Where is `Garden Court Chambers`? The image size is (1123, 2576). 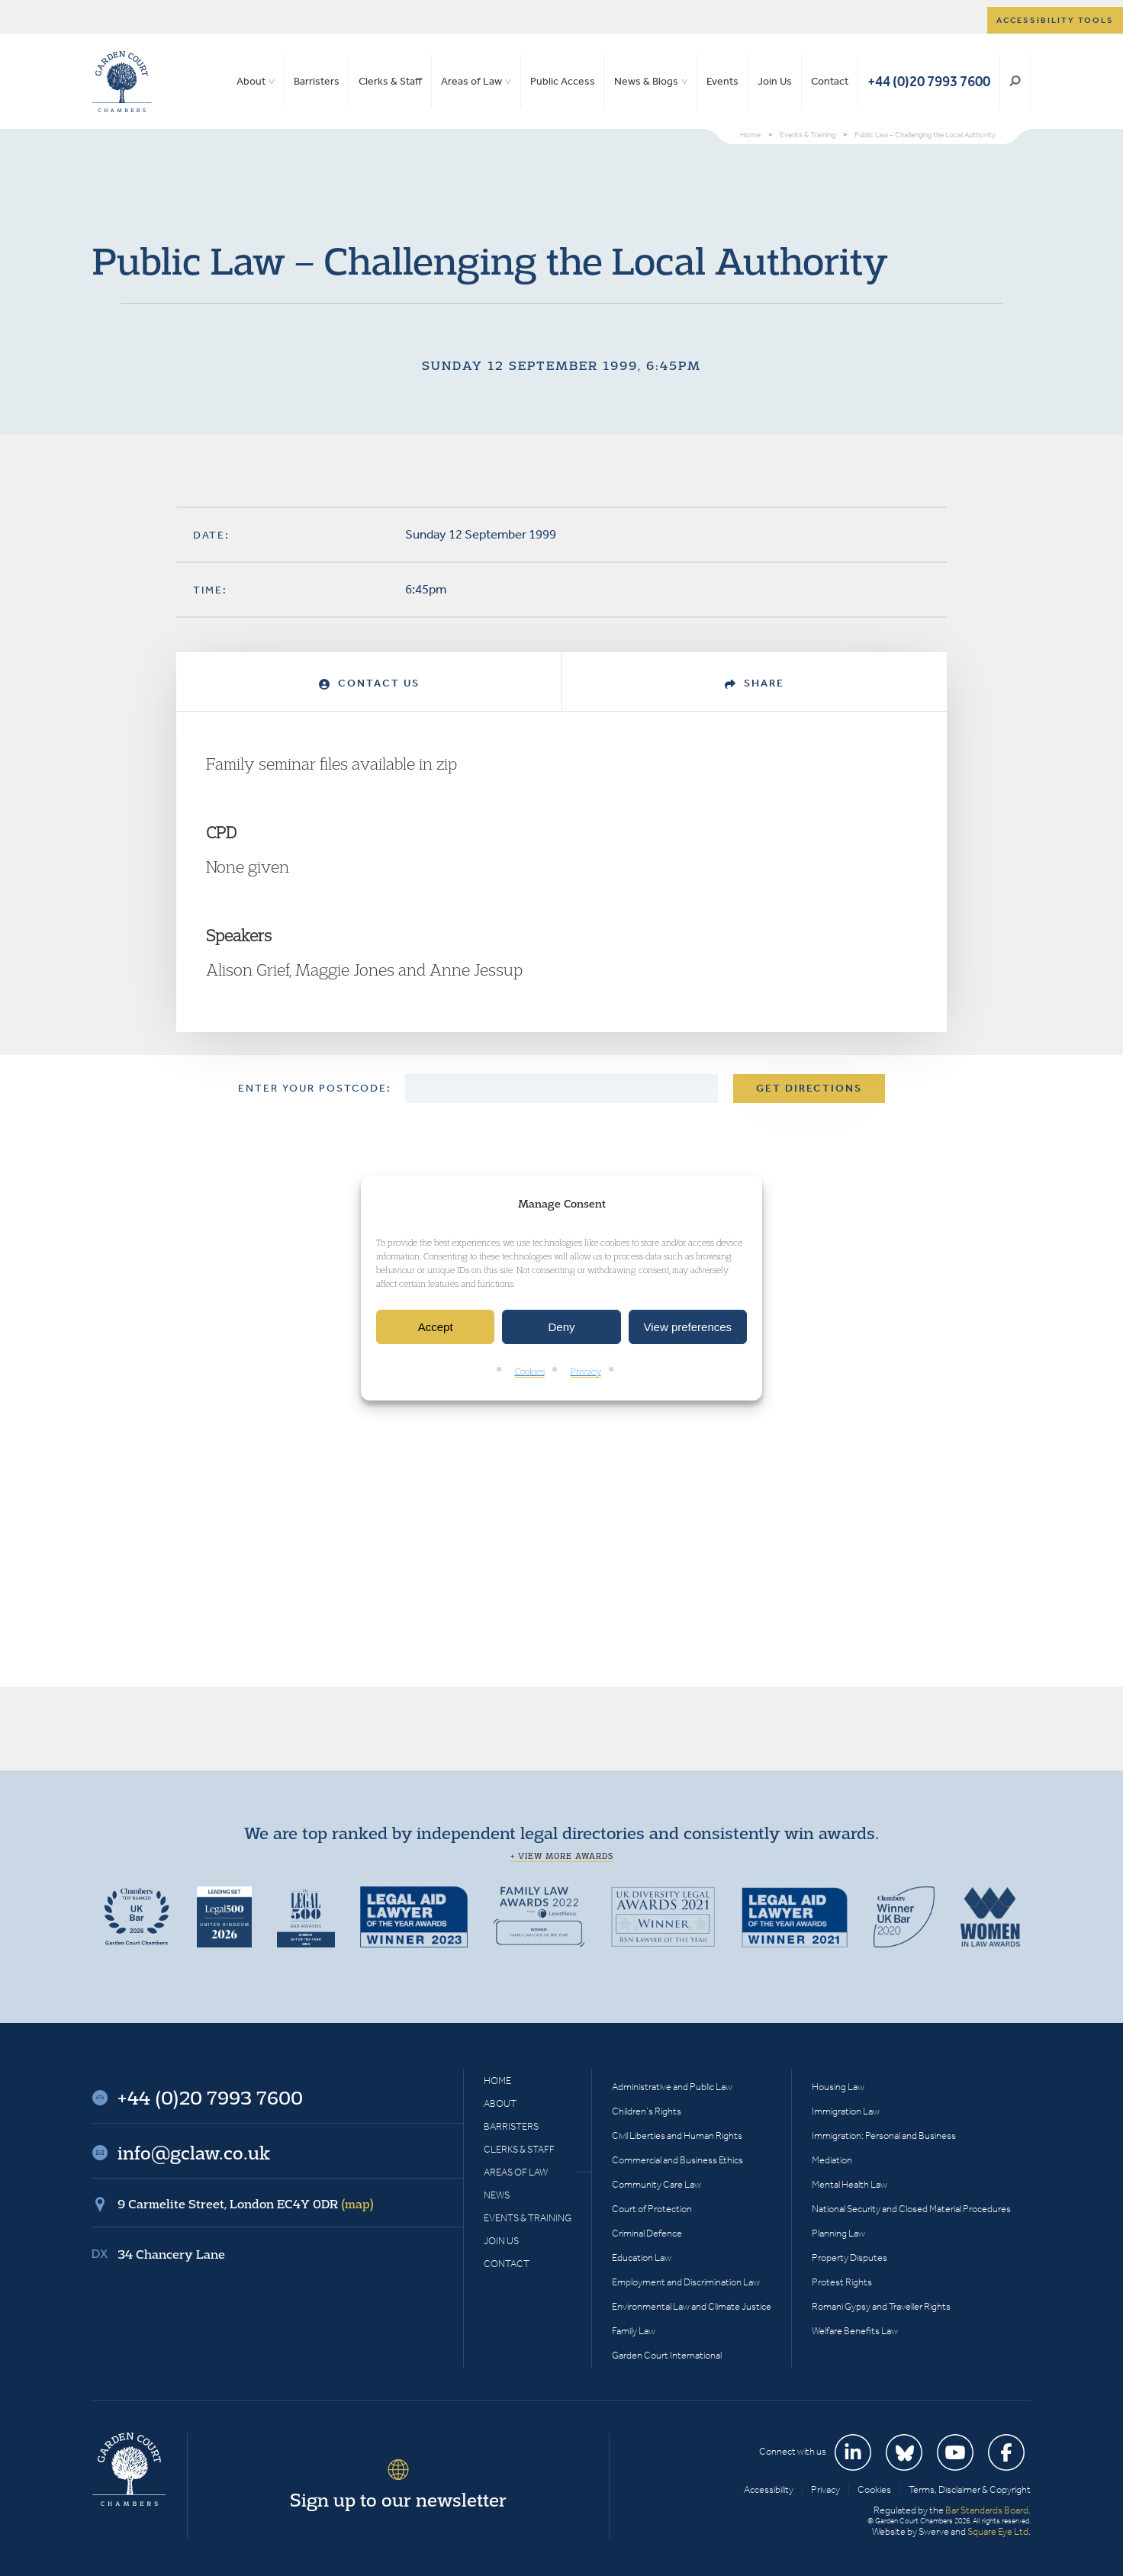
Garden Court Chambers is located at coordinates (122, 81).